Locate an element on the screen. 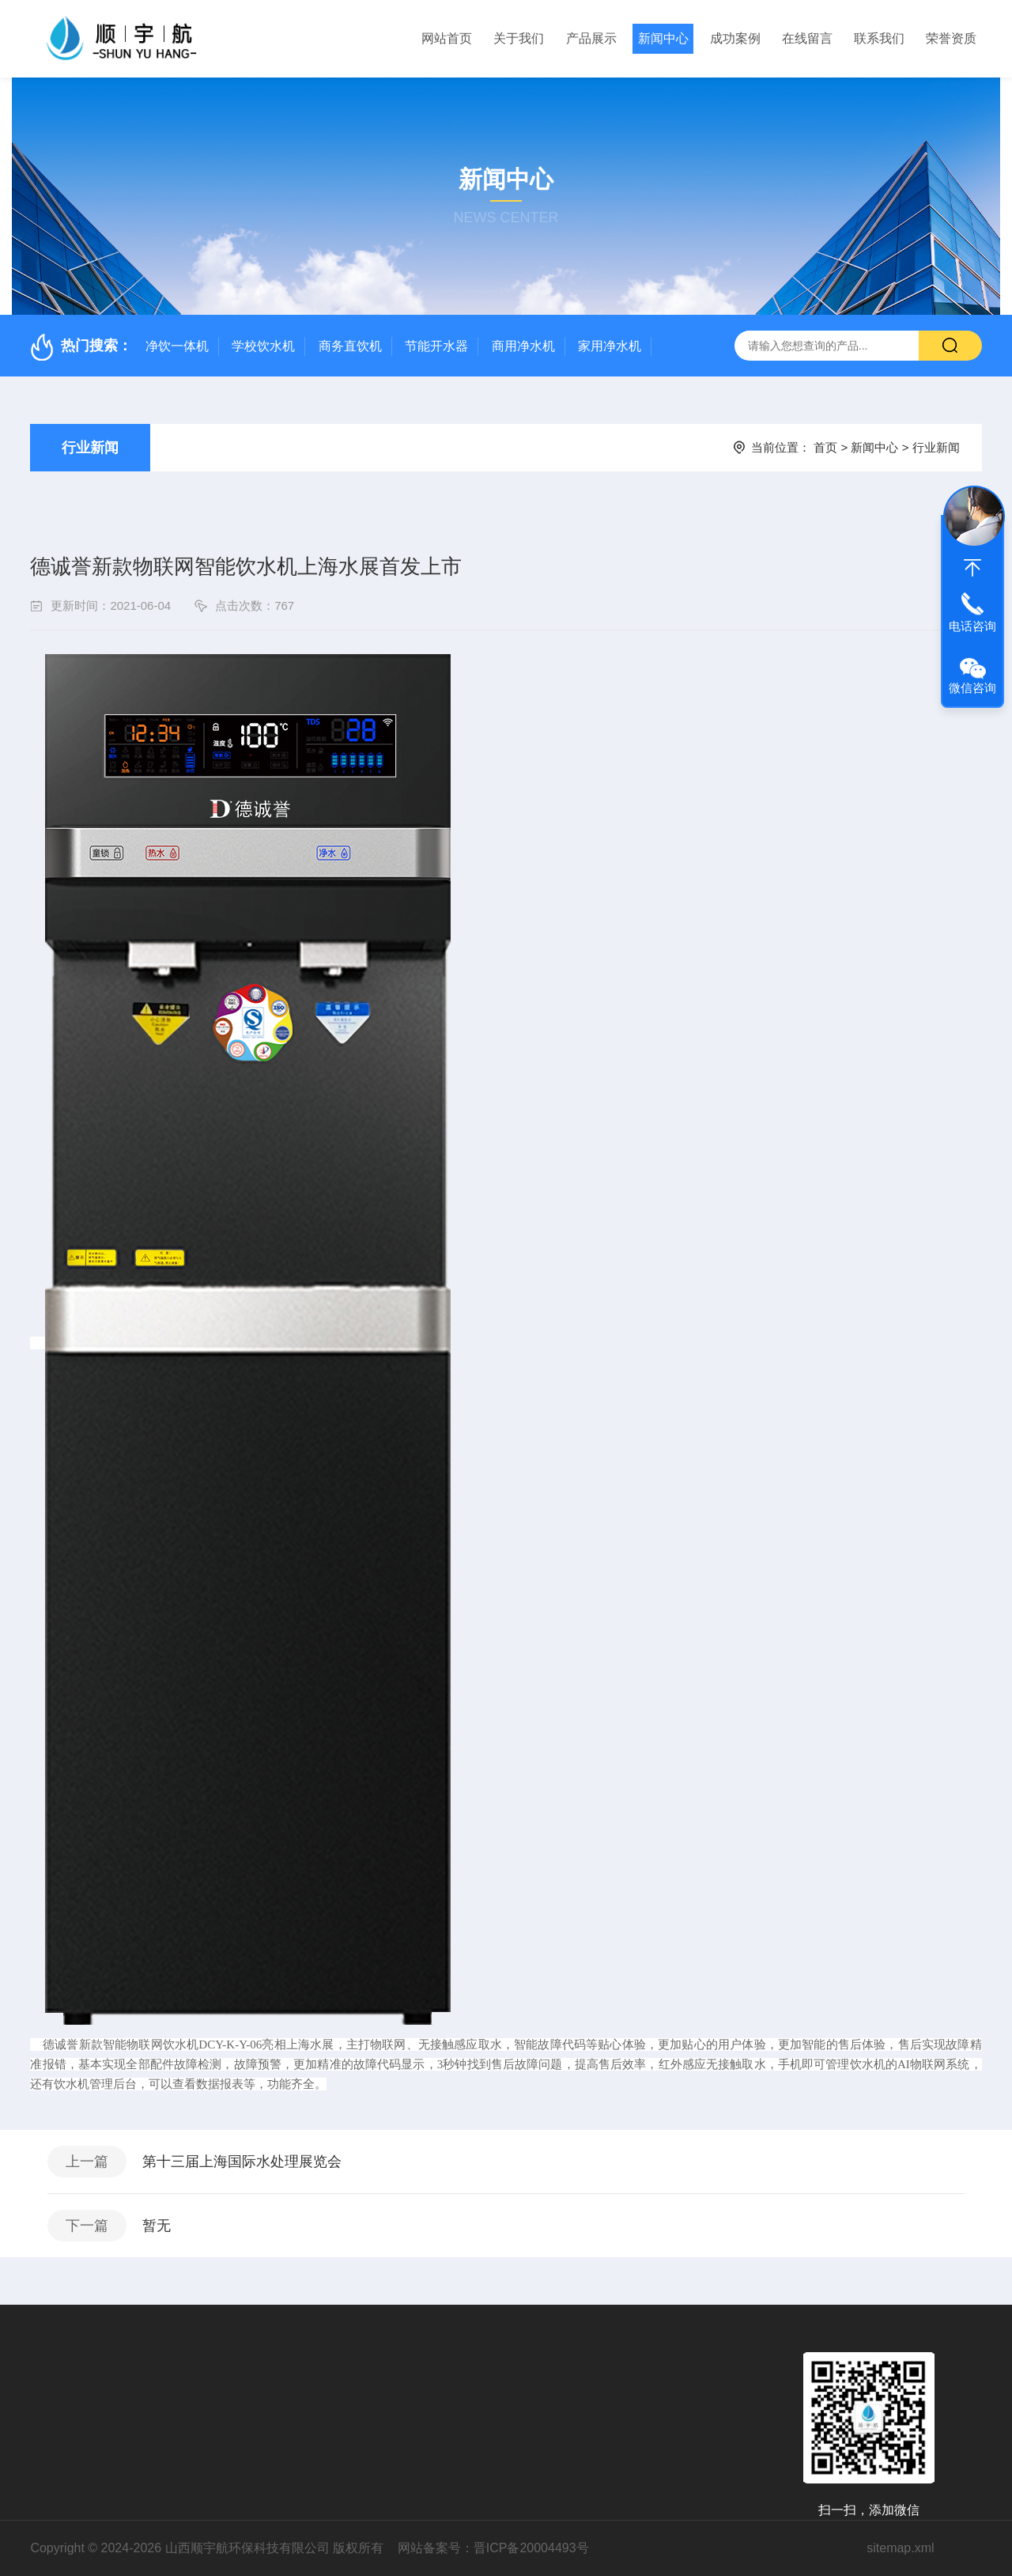  净饮一体机 is located at coordinates (177, 346).